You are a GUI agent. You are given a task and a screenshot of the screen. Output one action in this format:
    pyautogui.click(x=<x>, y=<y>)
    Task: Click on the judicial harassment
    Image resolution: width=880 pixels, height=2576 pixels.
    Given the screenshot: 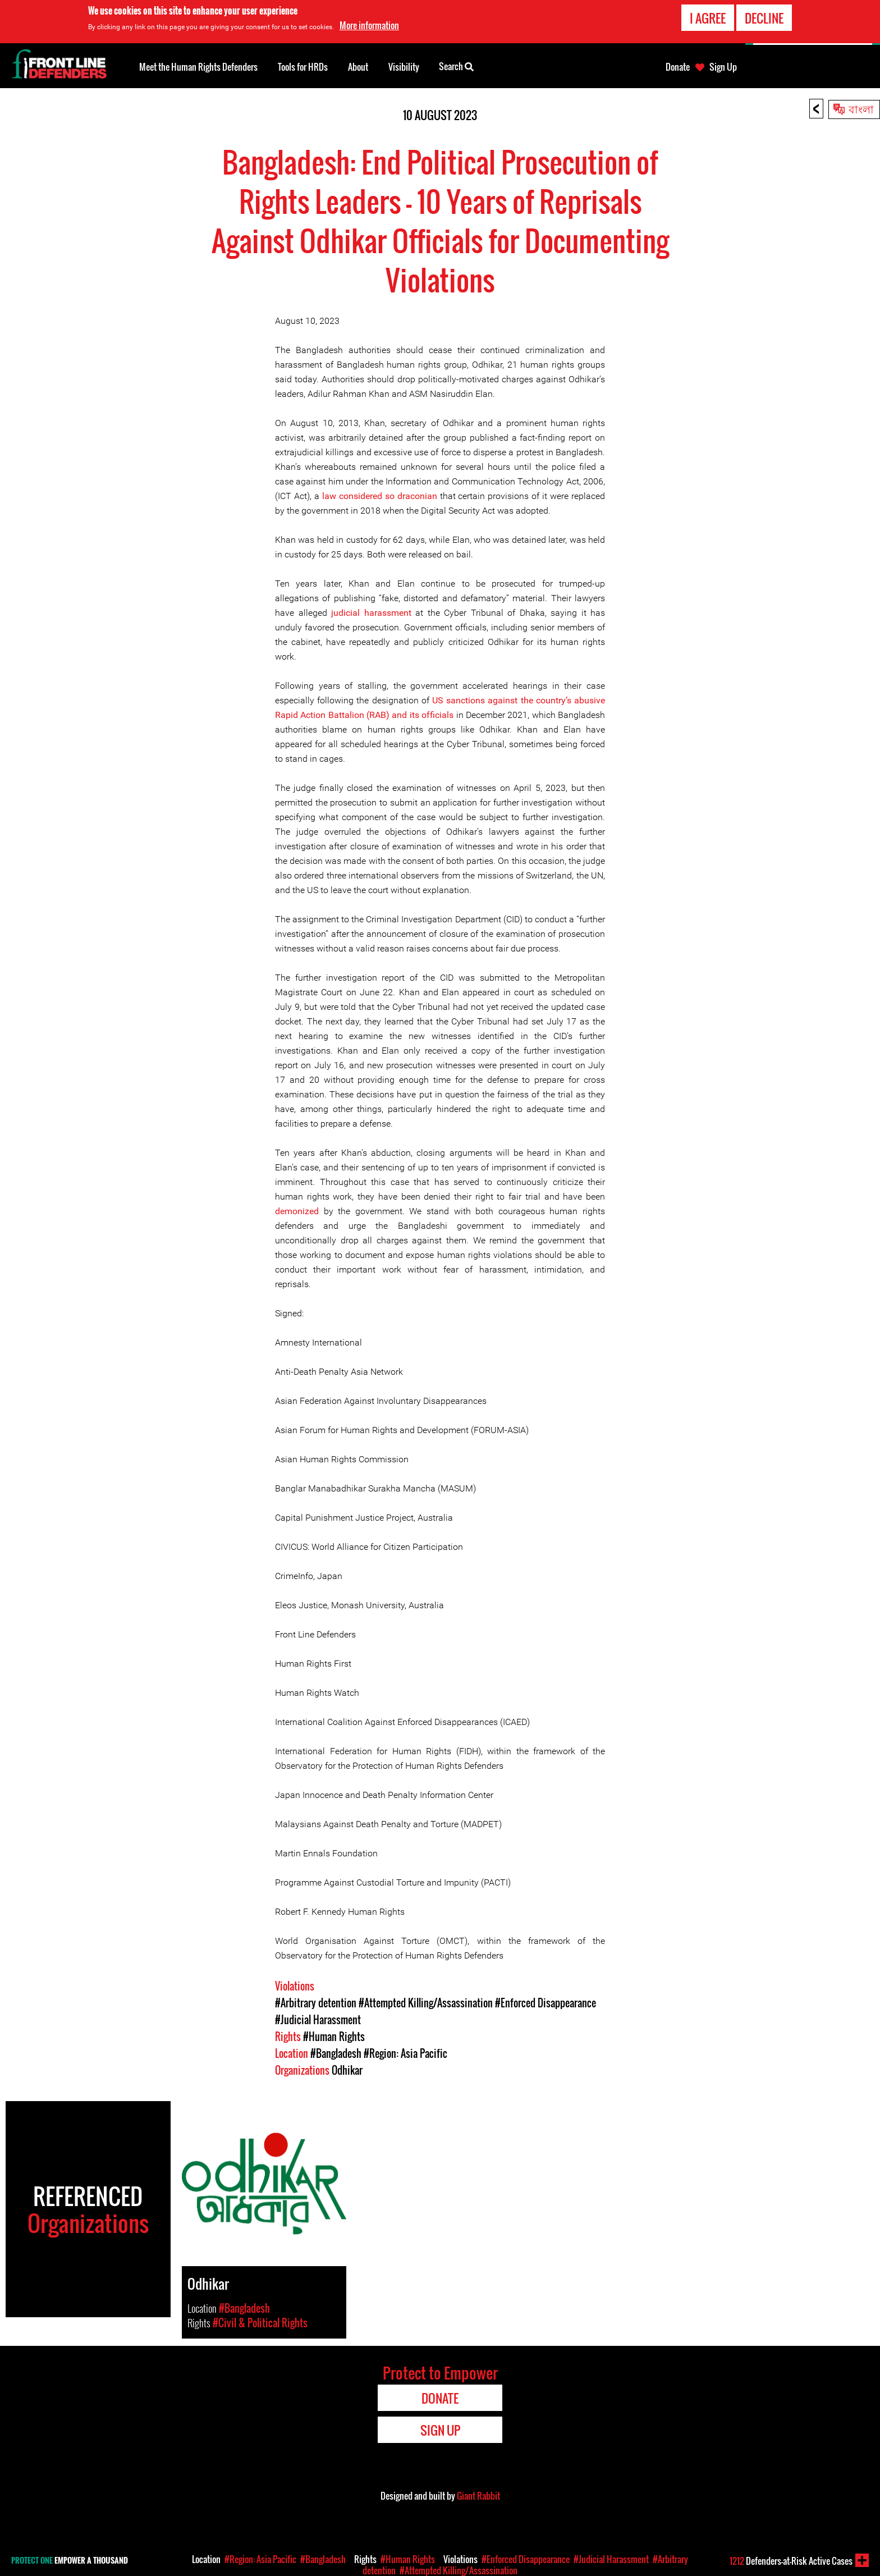 What is the action you would take?
    pyautogui.click(x=371, y=612)
    